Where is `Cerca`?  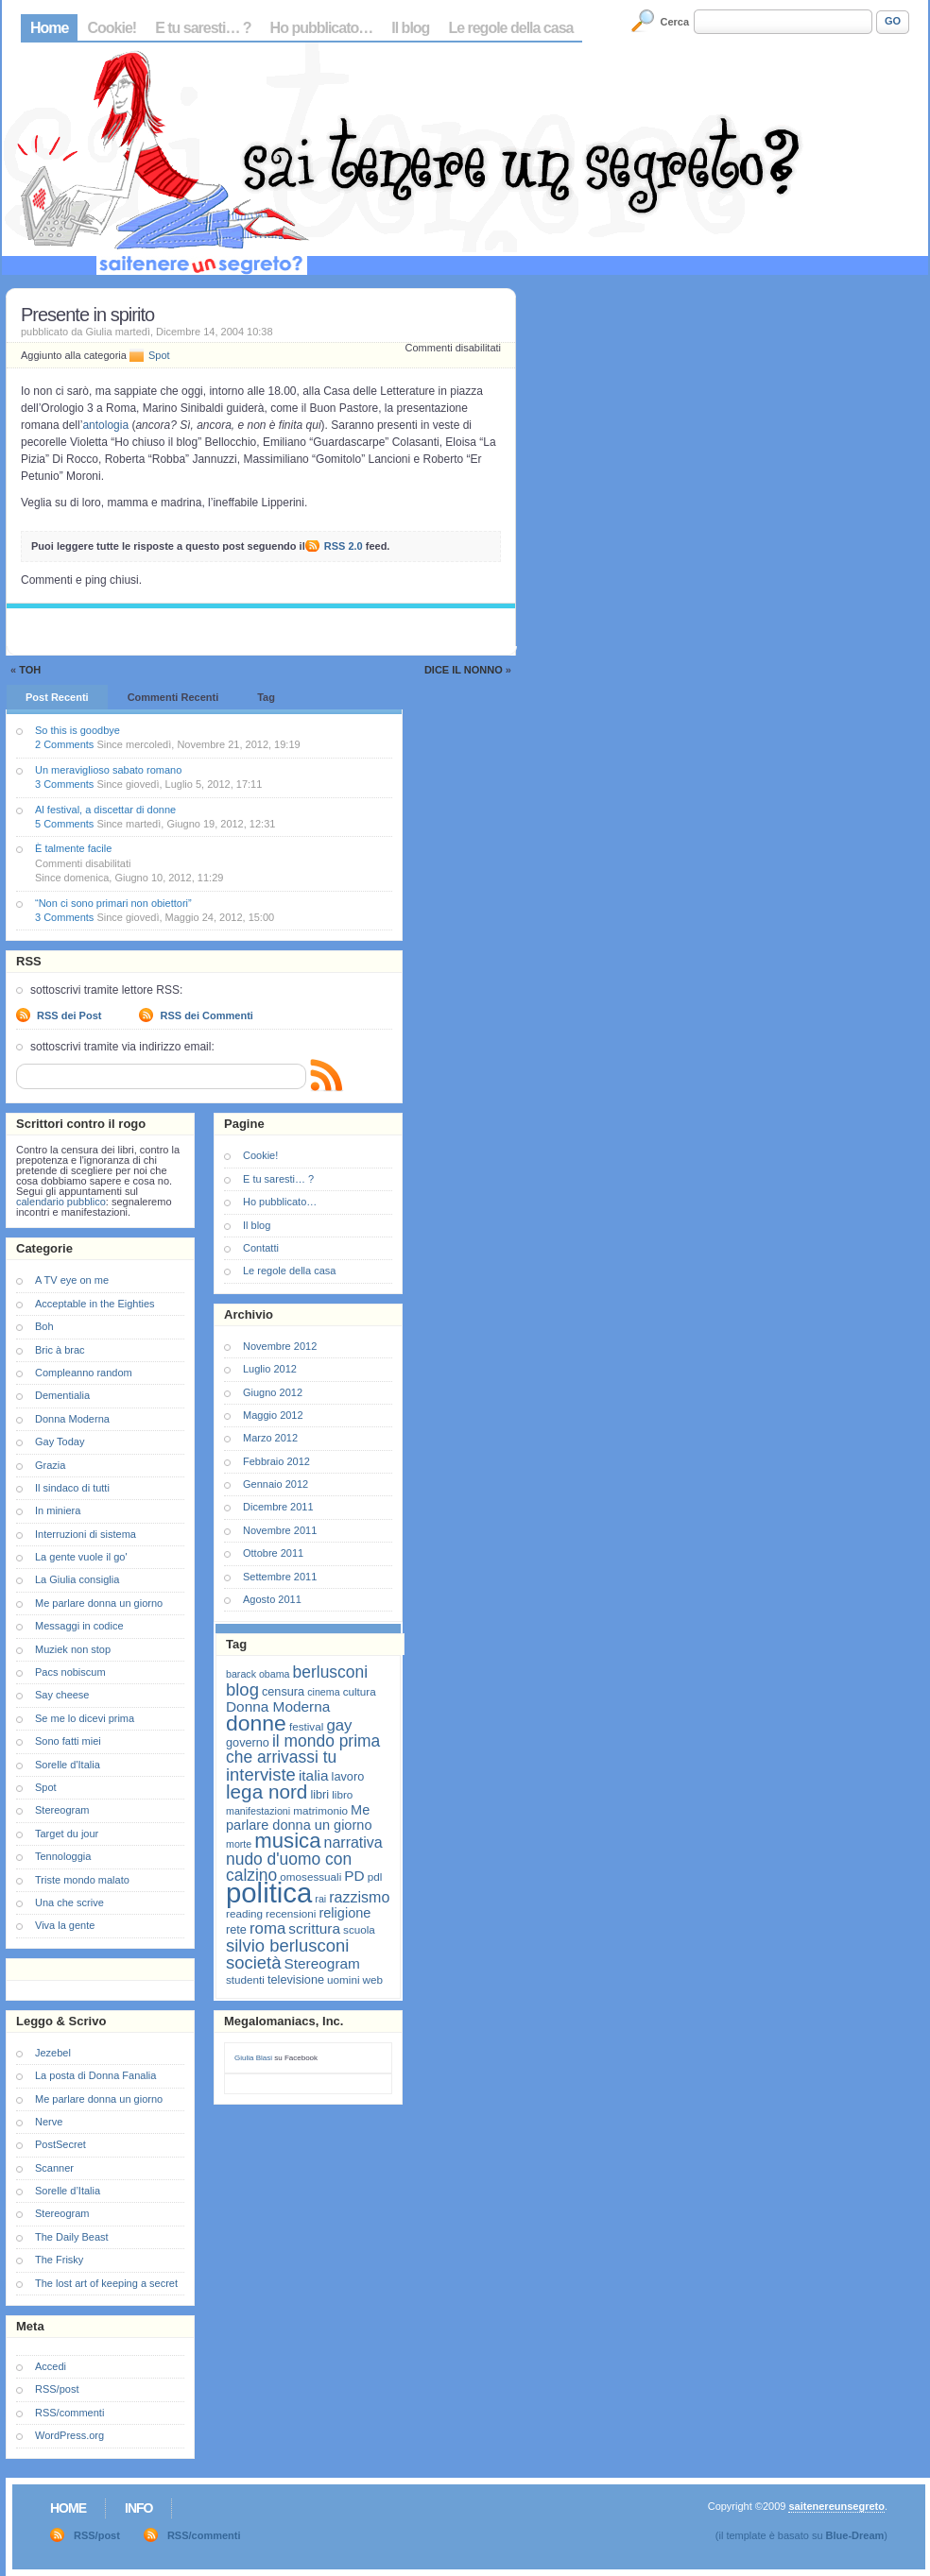
Cerca is located at coordinates (675, 21).